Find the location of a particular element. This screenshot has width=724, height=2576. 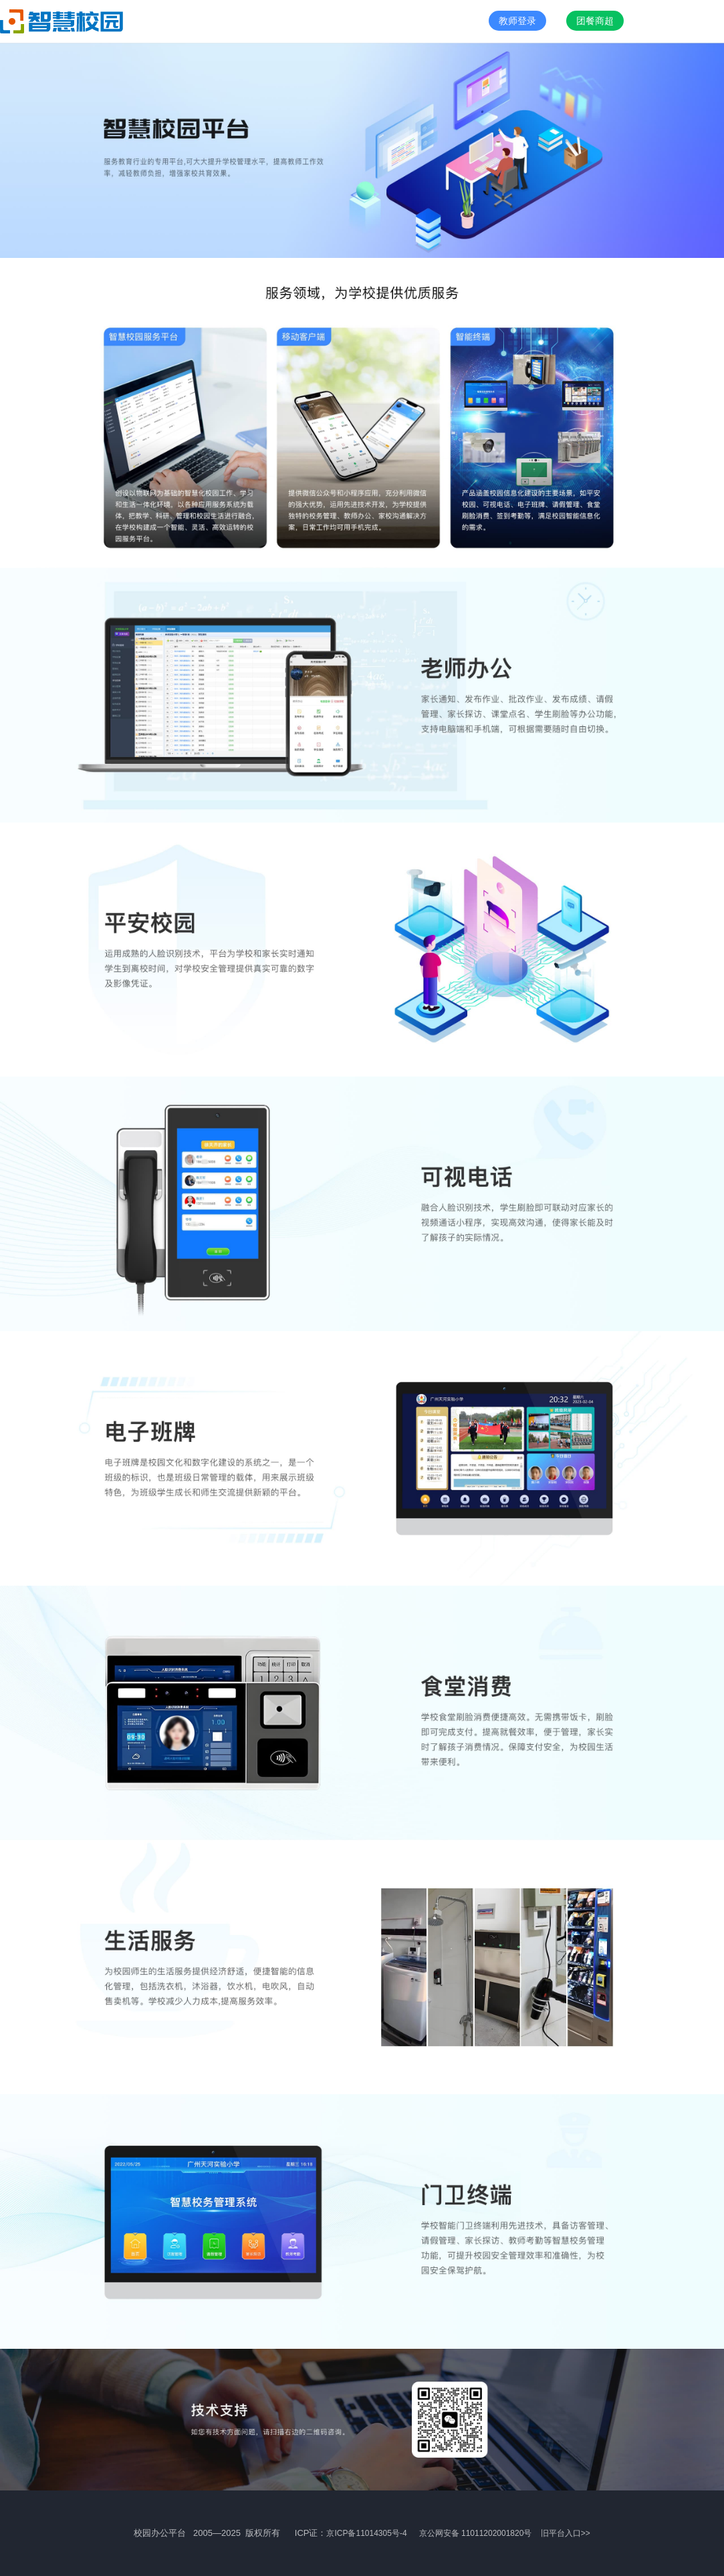

教师登录 is located at coordinates (517, 20).